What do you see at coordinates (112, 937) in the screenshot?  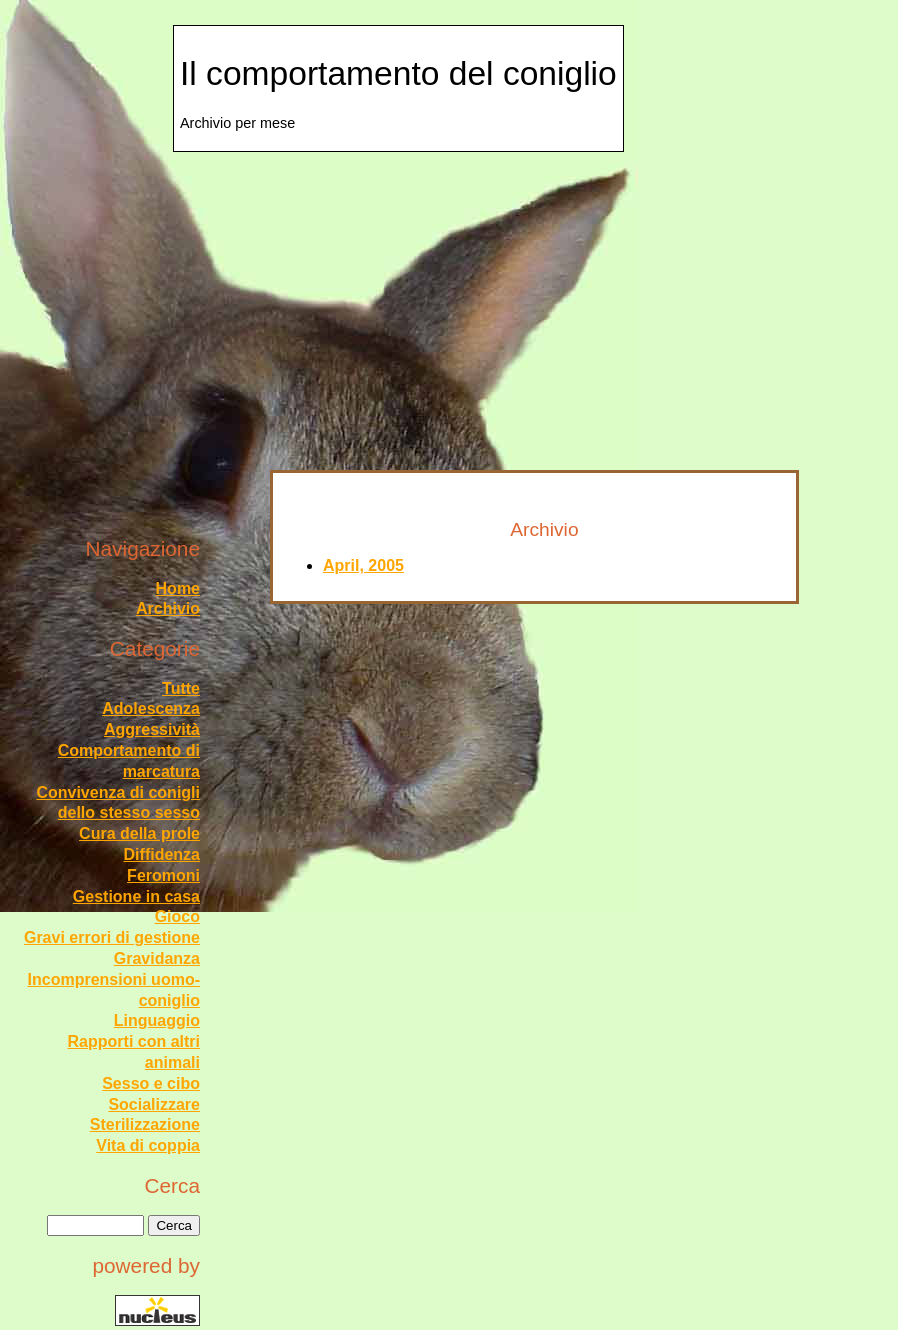 I see `Gravi errori di gestione` at bounding box center [112, 937].